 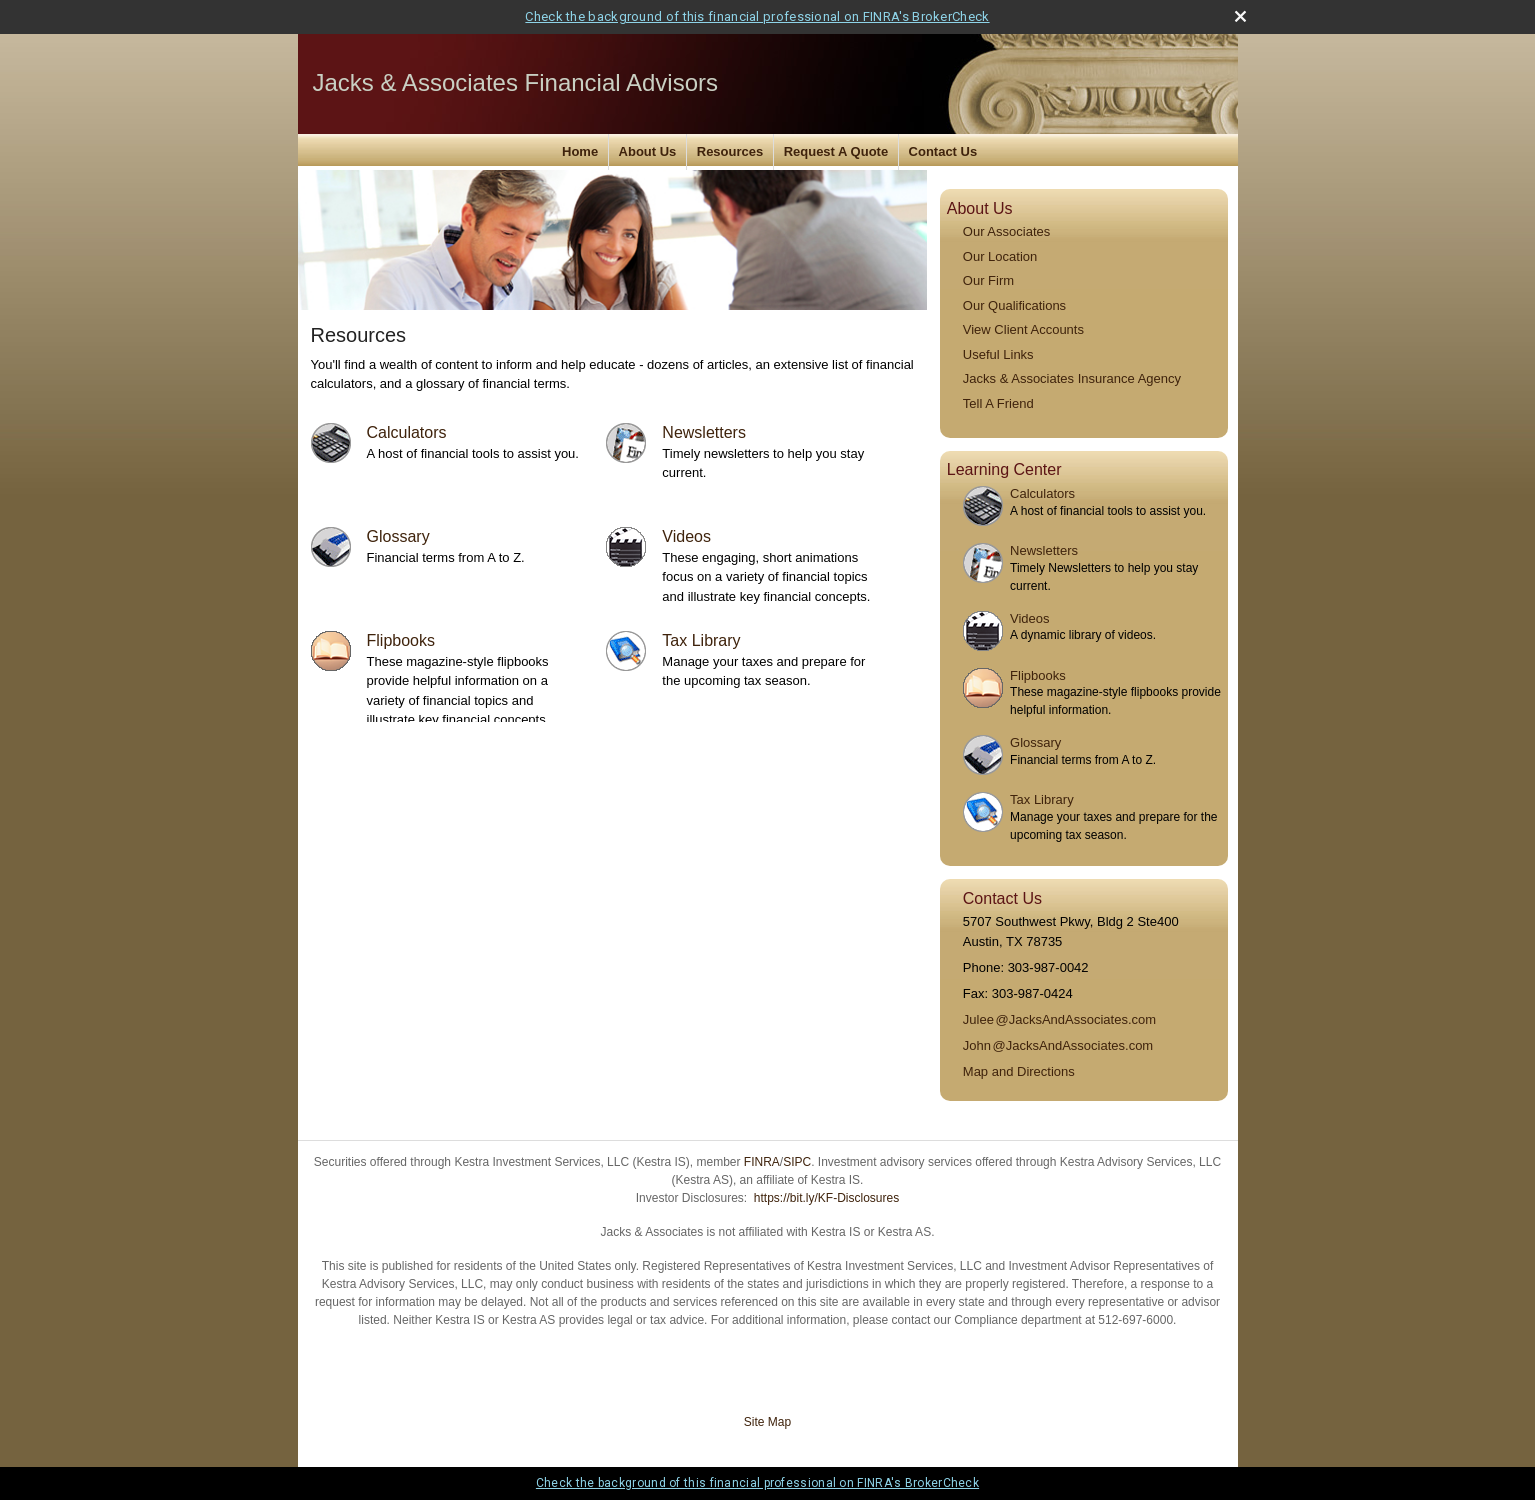 I want to click on Our Qualifications, so click(x=1014, y=305).